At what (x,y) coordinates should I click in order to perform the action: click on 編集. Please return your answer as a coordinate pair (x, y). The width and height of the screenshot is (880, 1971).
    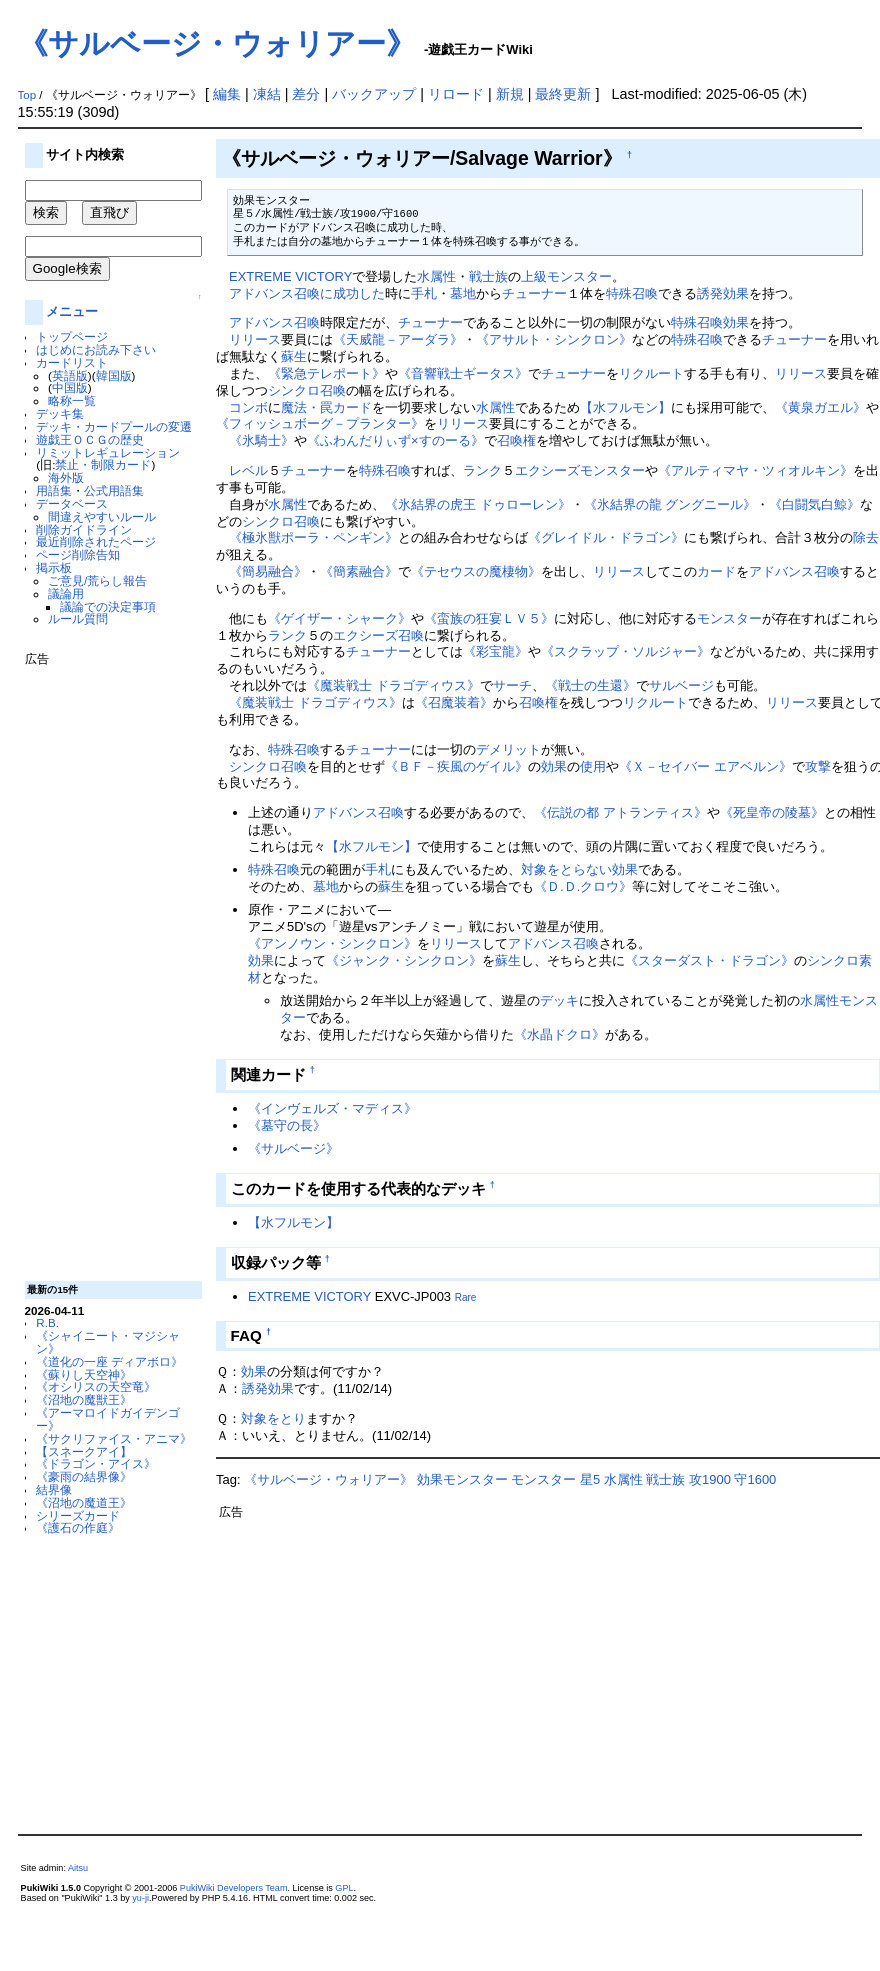
    Looking at the image, I should click on (227, 94).